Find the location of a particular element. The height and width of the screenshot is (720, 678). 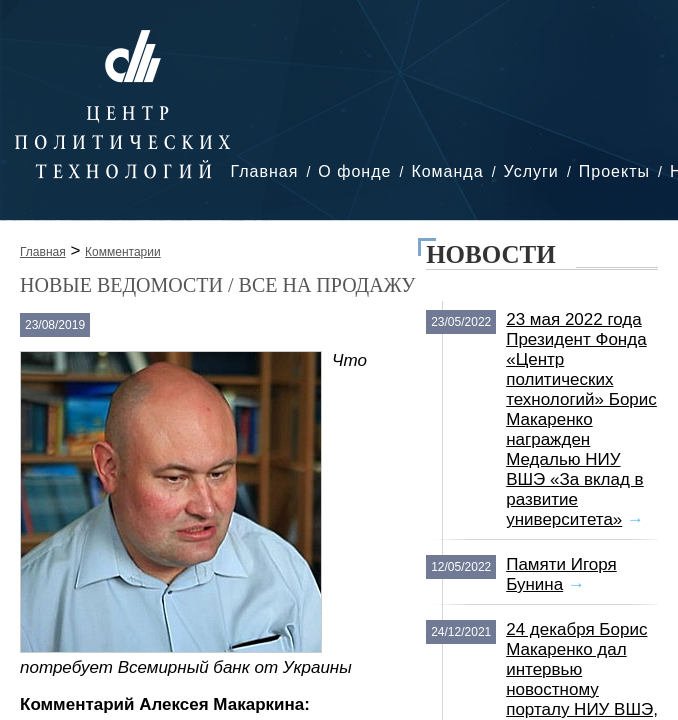

Памяти Игоря Бунина is located at coordinates (561, 574).